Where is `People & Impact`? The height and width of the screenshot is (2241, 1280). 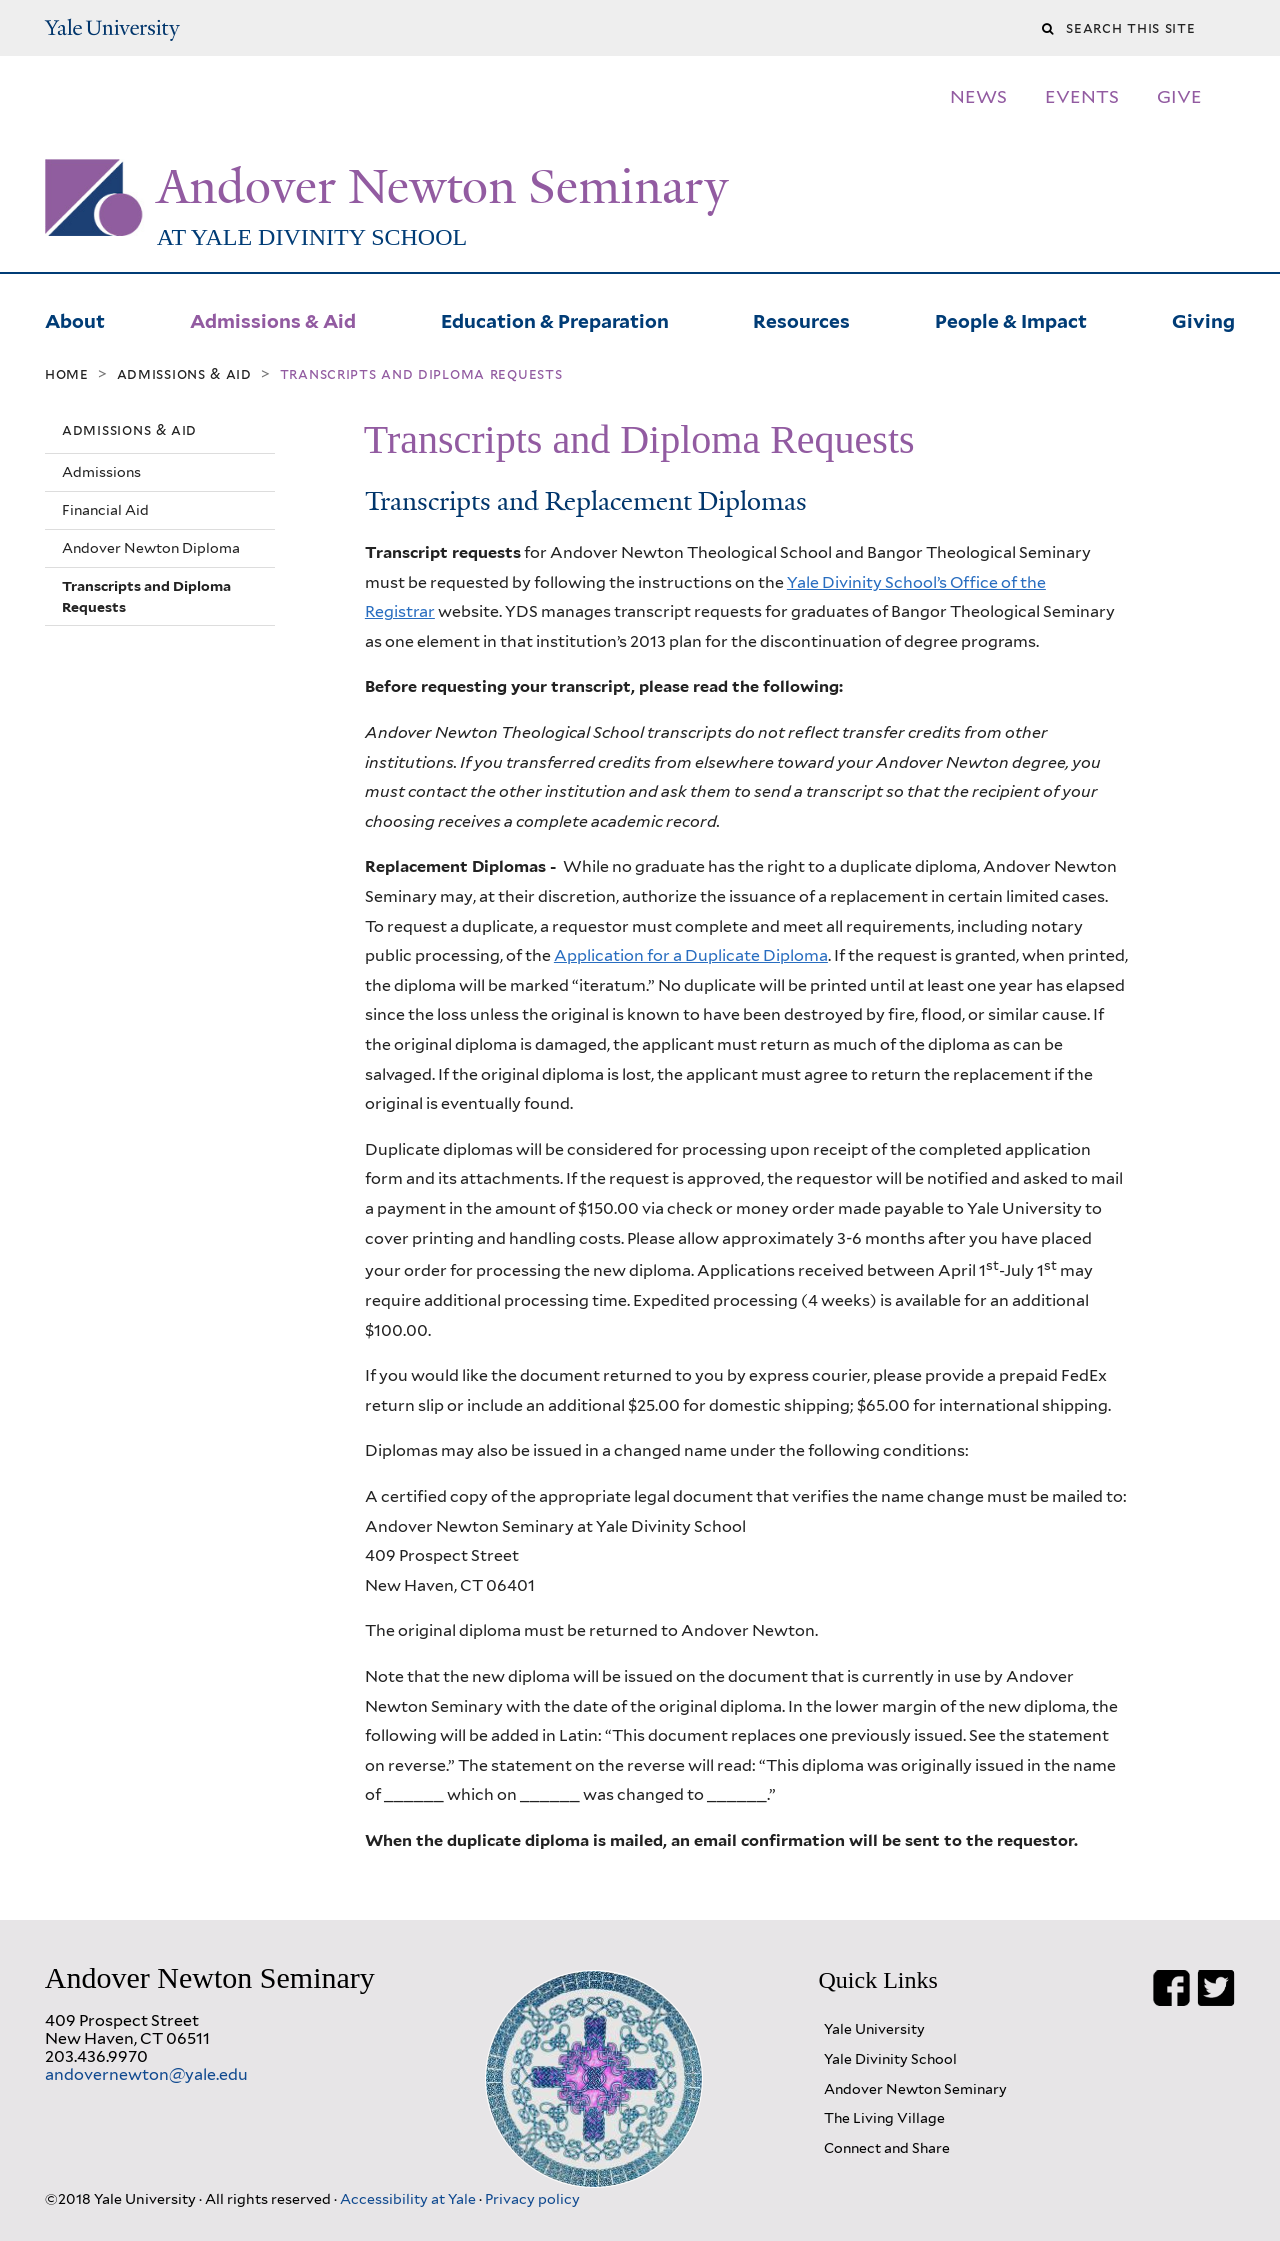 People & Impact is located at coordinates (1011, 319).